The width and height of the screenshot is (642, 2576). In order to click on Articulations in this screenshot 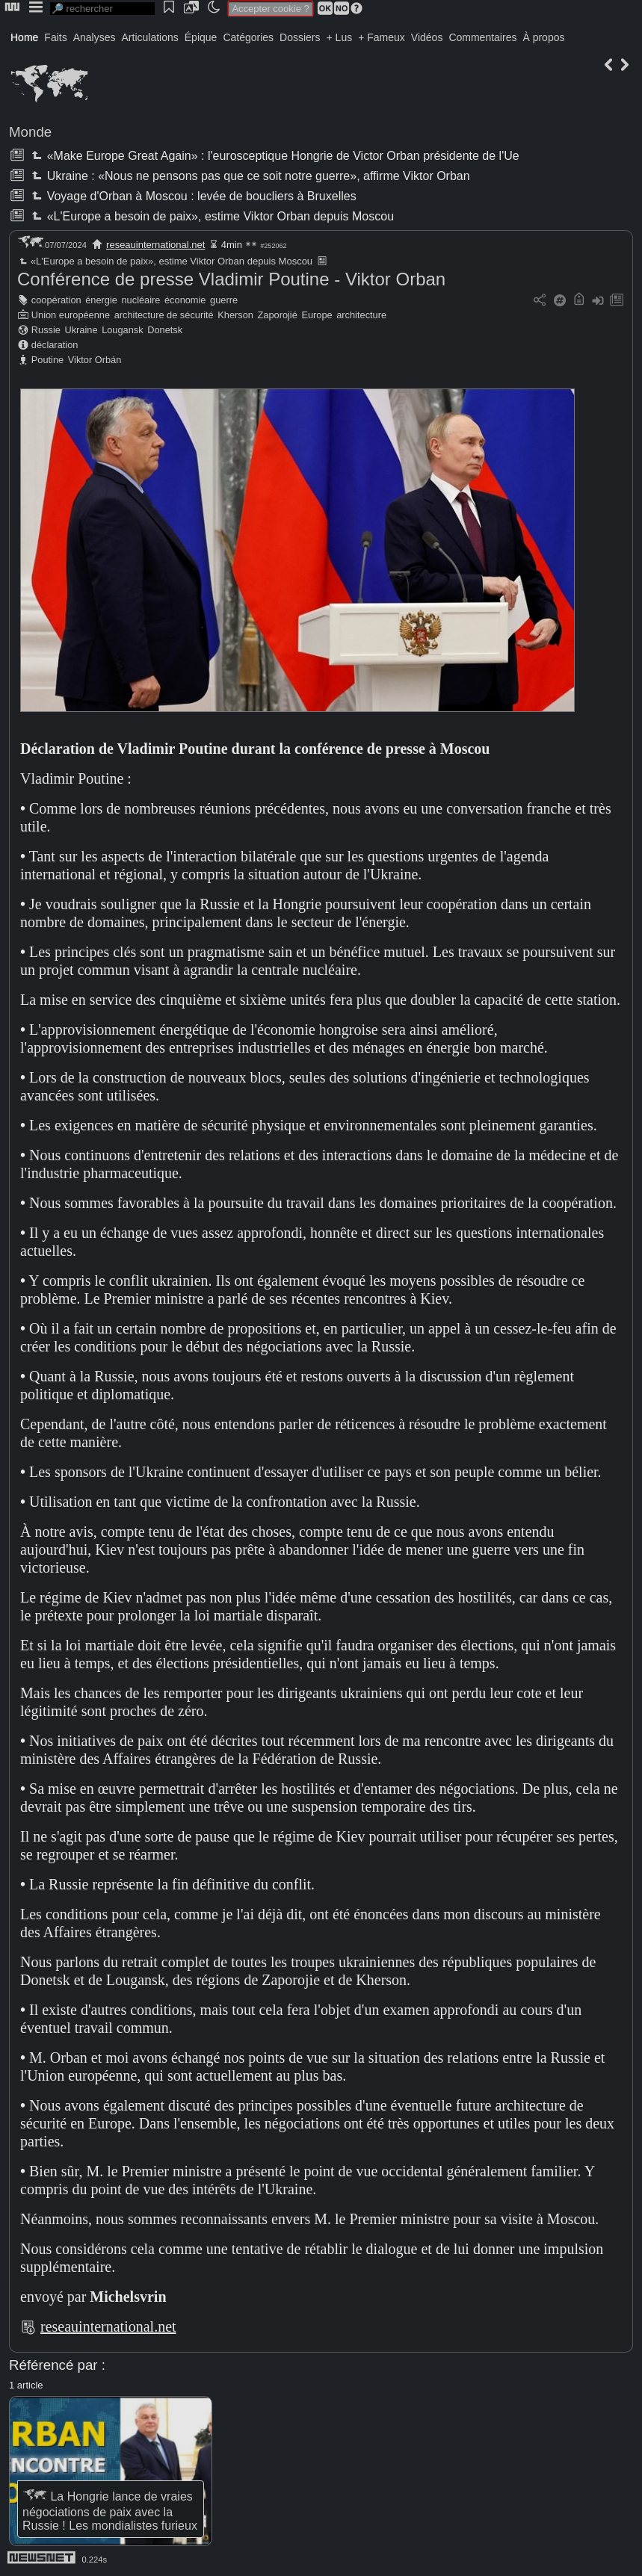, I will do `click(150, 37)`.